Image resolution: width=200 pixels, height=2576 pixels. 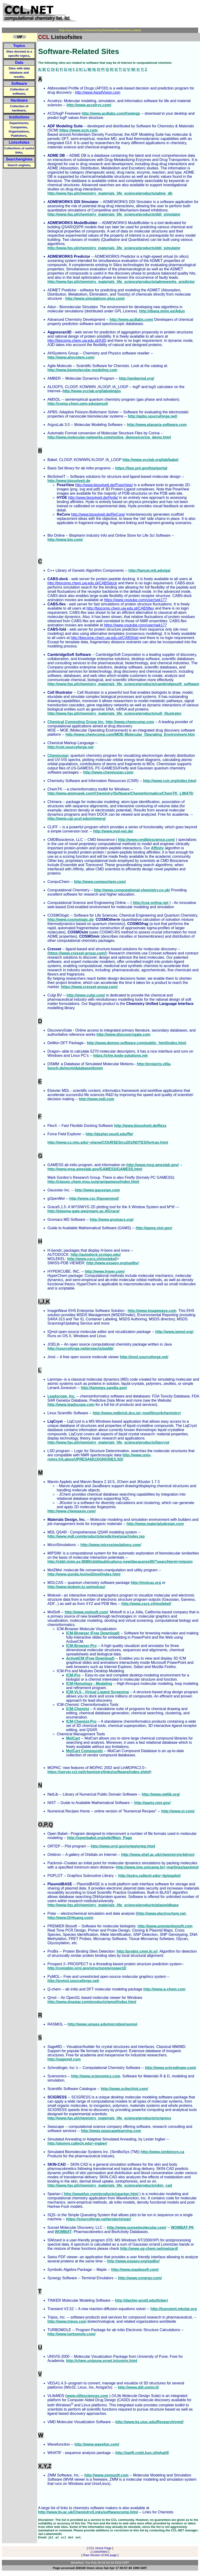 I want to click on http://www.scienomics.com, so click(x=95, y=2076).